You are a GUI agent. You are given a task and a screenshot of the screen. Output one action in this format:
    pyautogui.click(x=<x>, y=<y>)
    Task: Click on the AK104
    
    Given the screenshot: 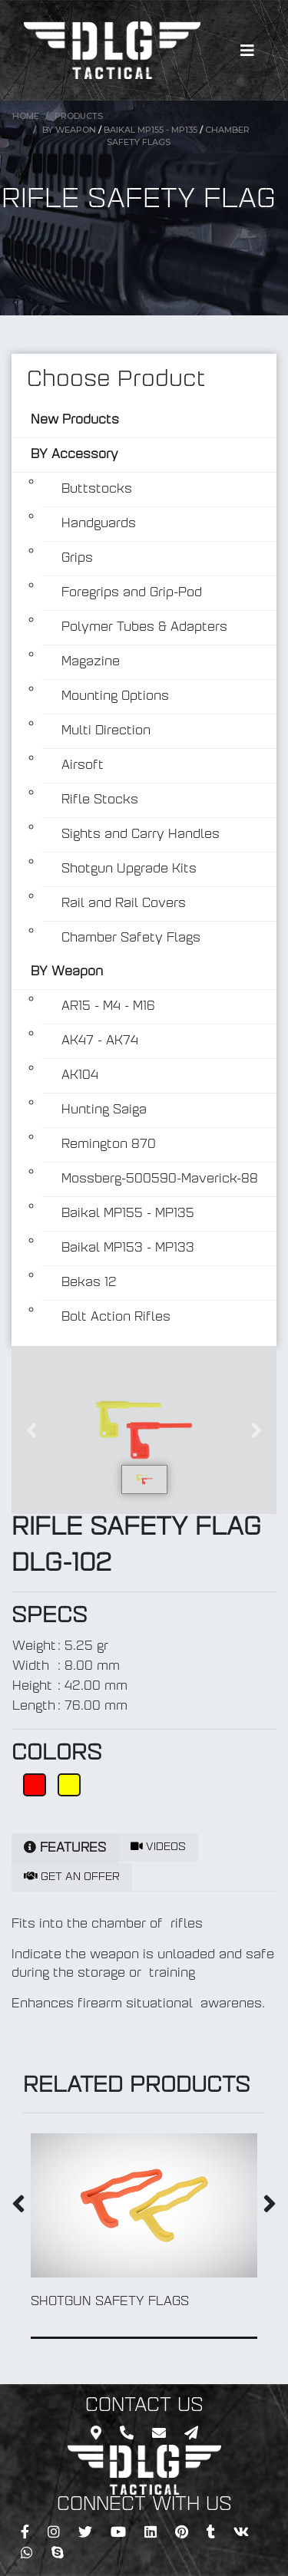 What is the action you would take?
    pyautogui.click(x=79, y=1076)
    